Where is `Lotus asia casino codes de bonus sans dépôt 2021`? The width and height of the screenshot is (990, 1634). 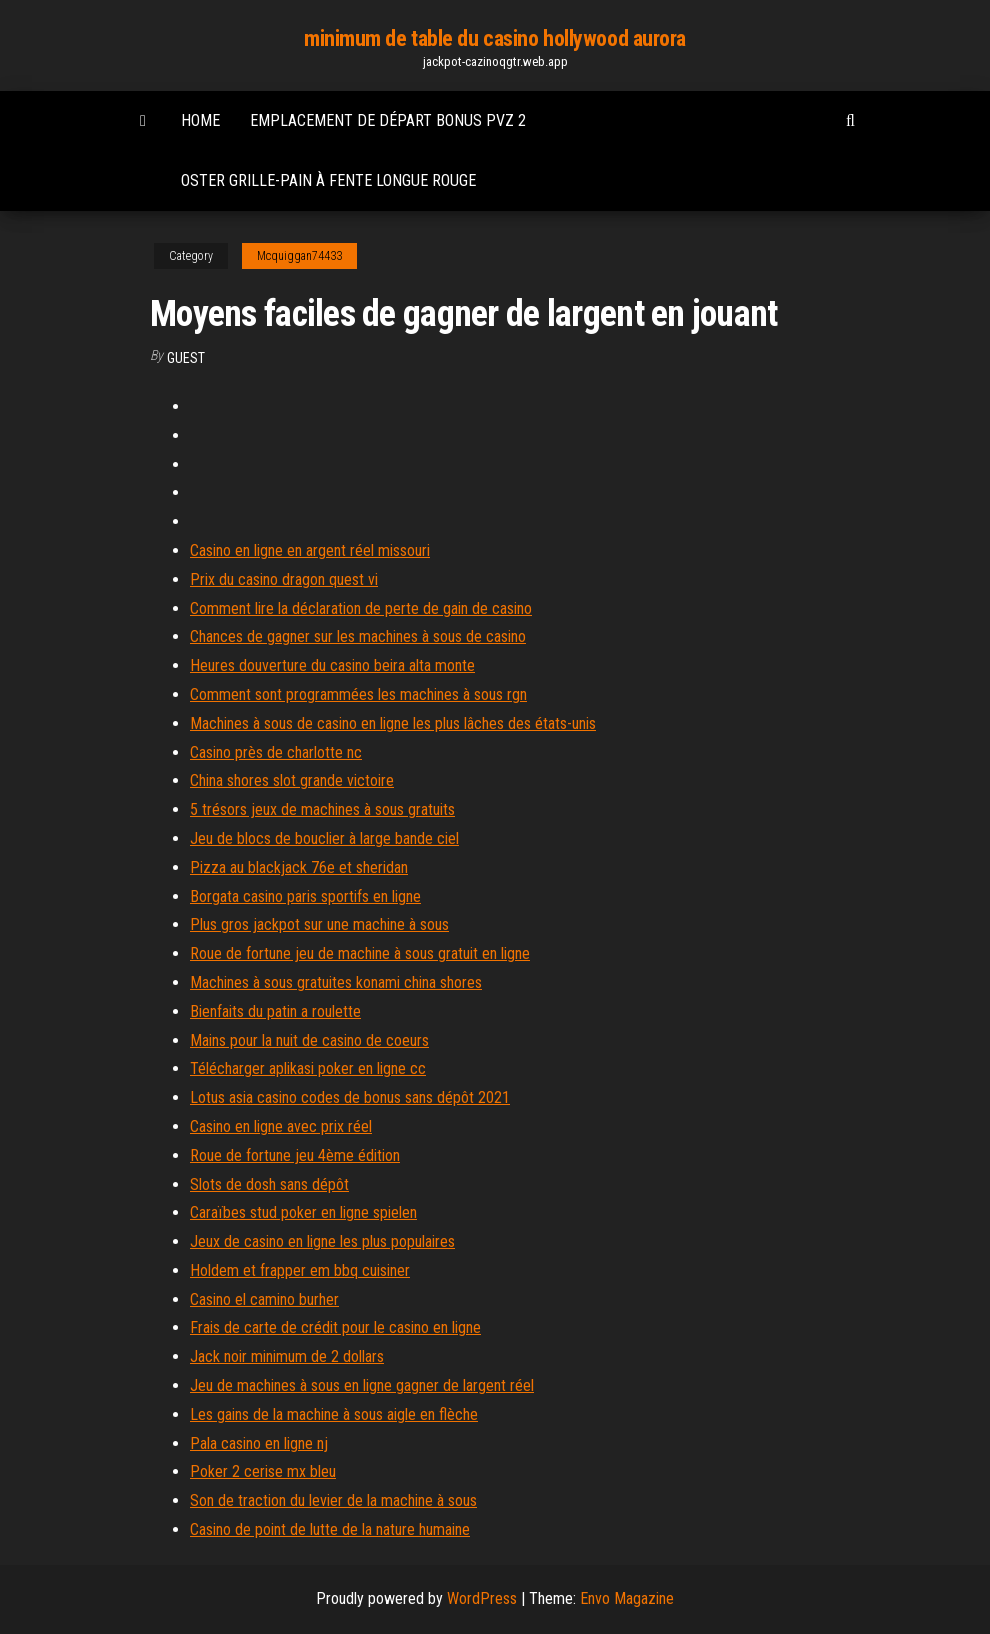 Lotus asia casino codes de bonus sans dépôt 2021 is located at coordinates (350, 1097).